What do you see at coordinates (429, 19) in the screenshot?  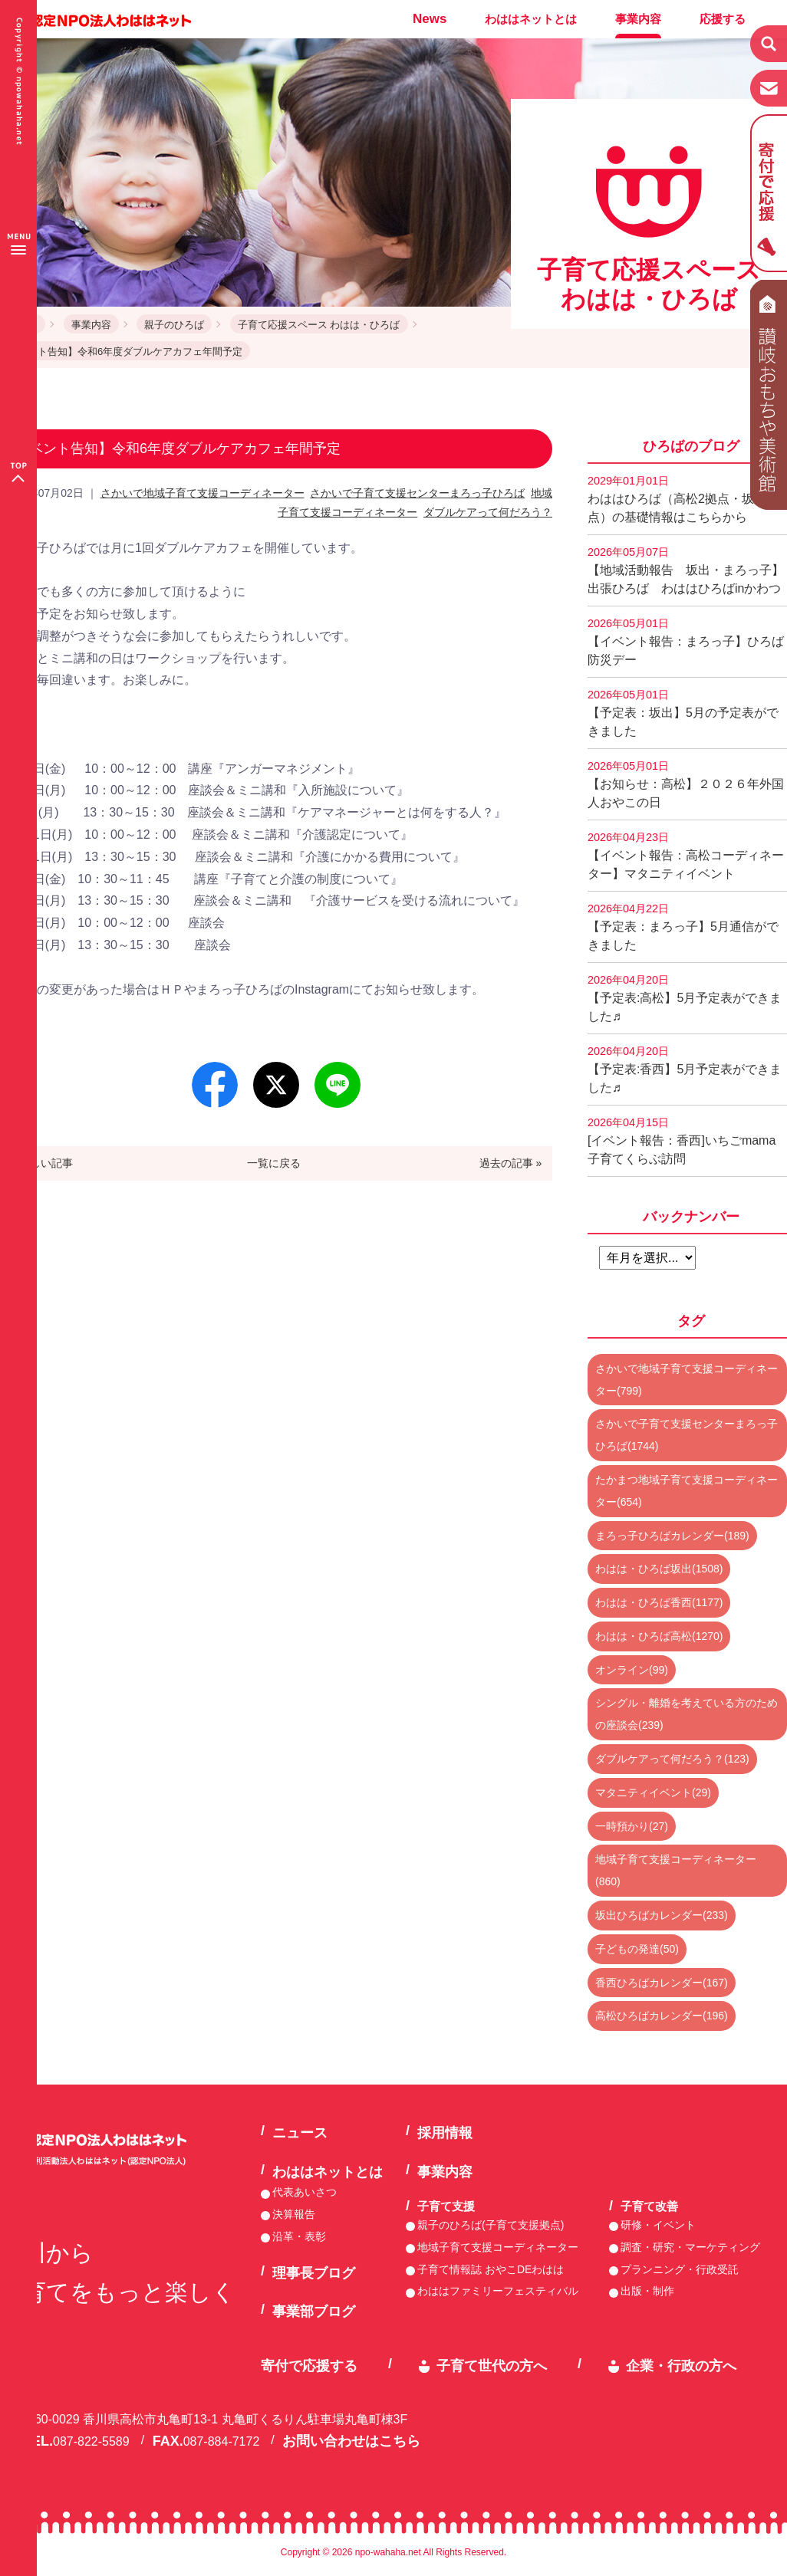 I see `News` at bounding box center [429, 19].